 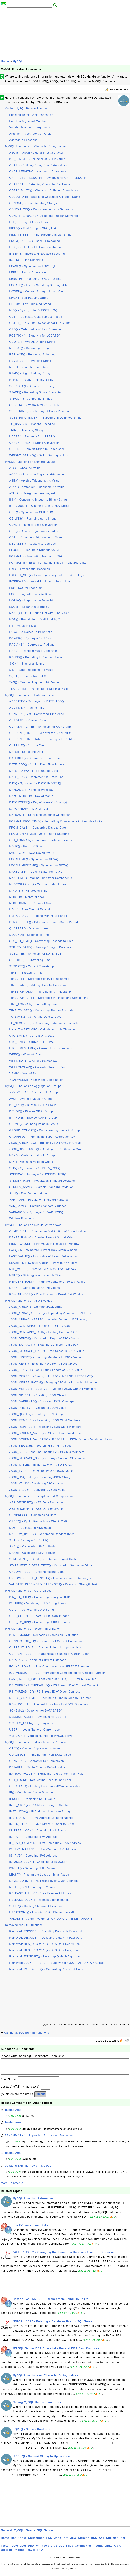 What do you see at coordinates (38, 165) in the screenshot?
I see `CHAR() - Building String from Byte Values` at bounding box center [38, 165].